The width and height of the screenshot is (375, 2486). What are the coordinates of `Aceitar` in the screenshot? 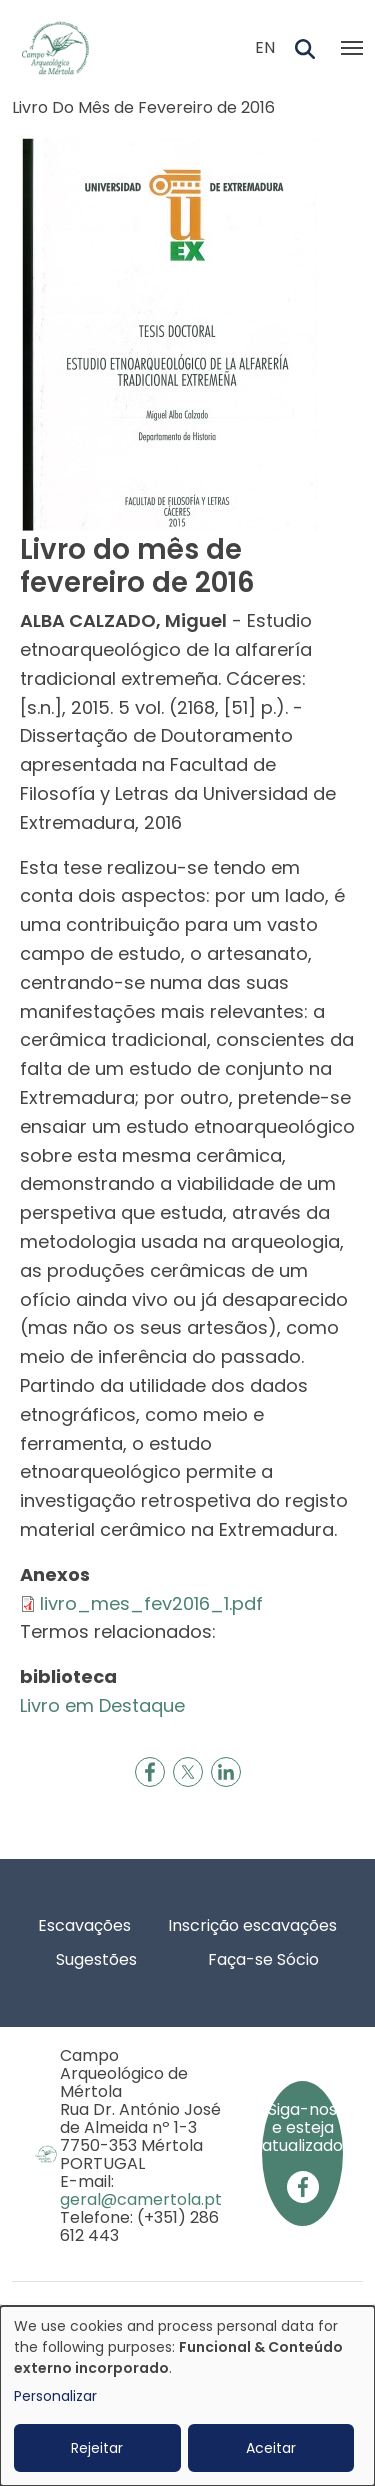 It's located at (271, 2448).